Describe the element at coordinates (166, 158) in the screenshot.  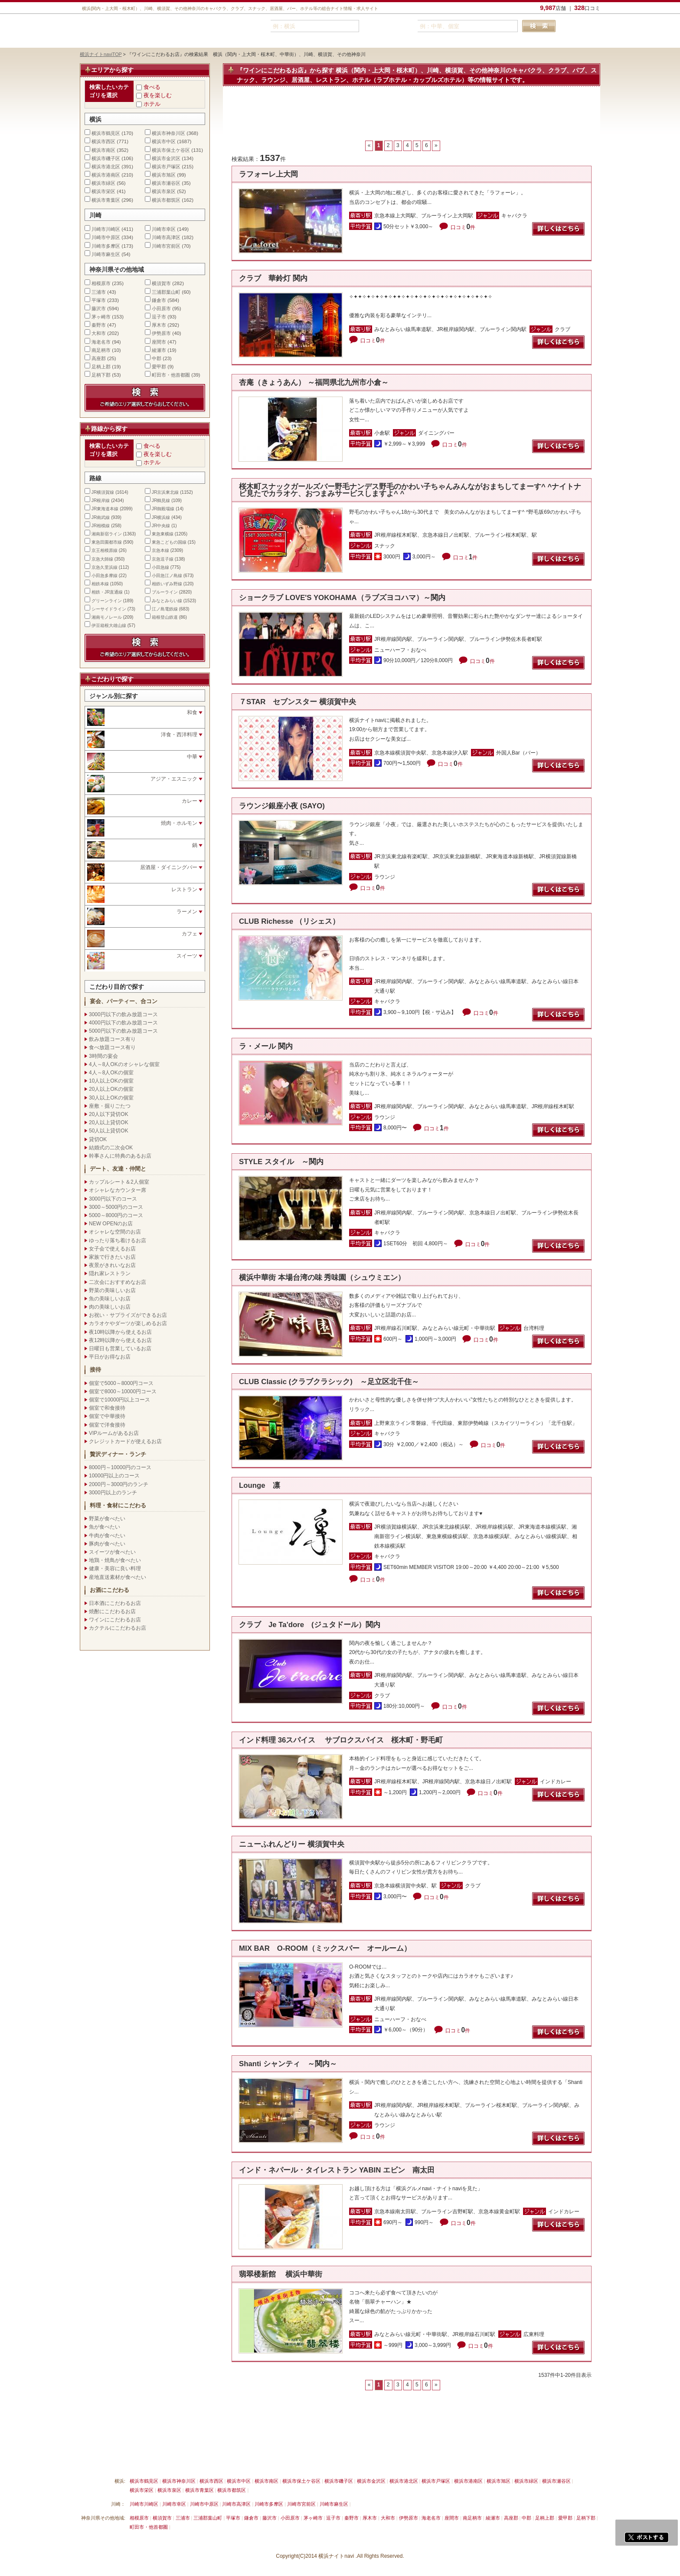
I see `横浜市金沢区` at that location.